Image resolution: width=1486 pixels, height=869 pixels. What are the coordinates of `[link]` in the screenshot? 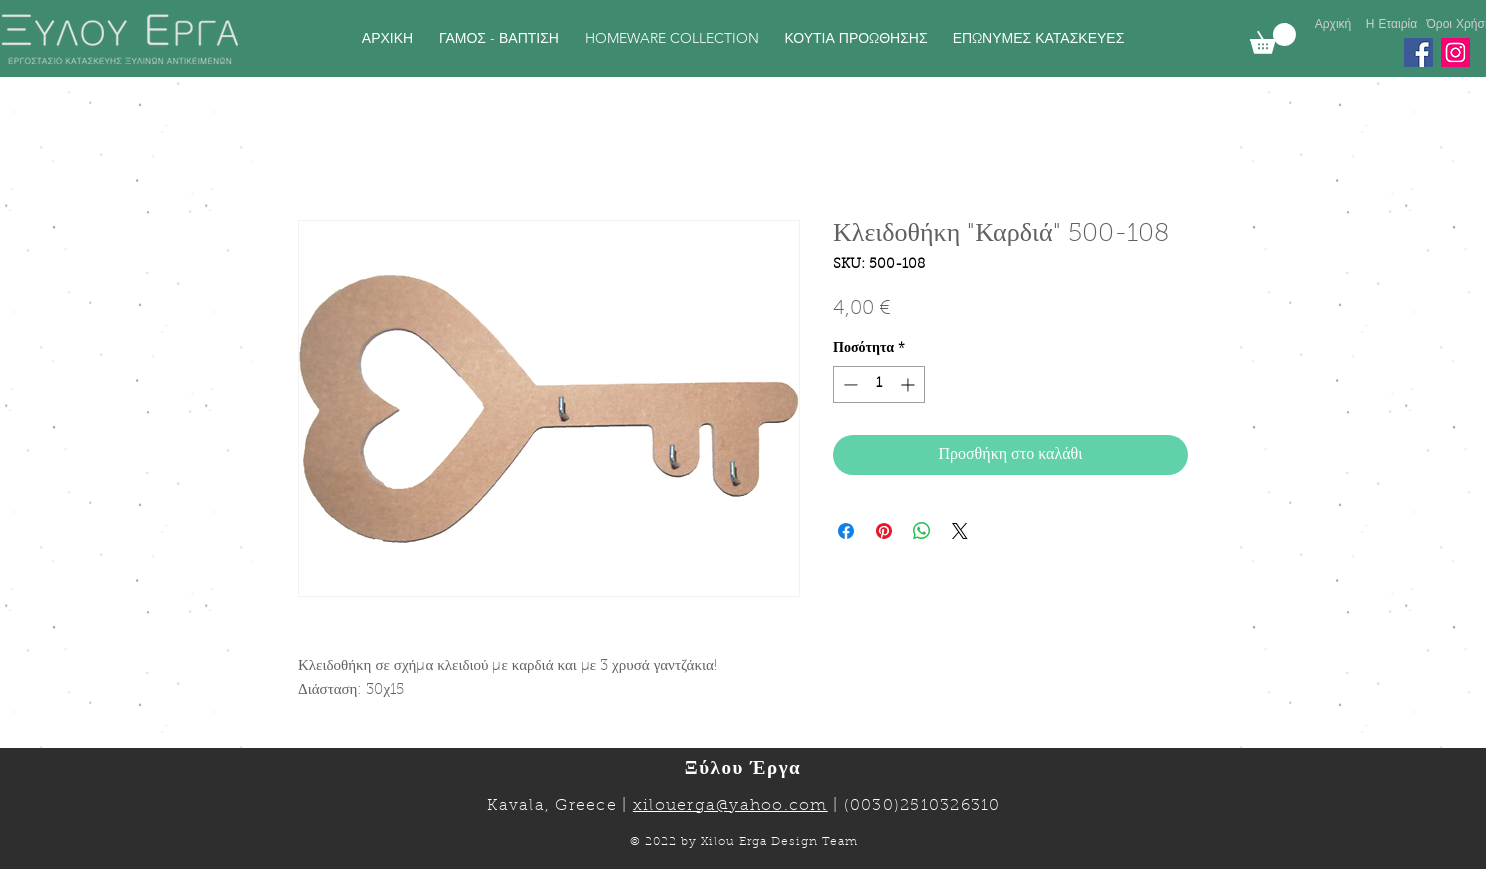 It's located at (1273, 38).